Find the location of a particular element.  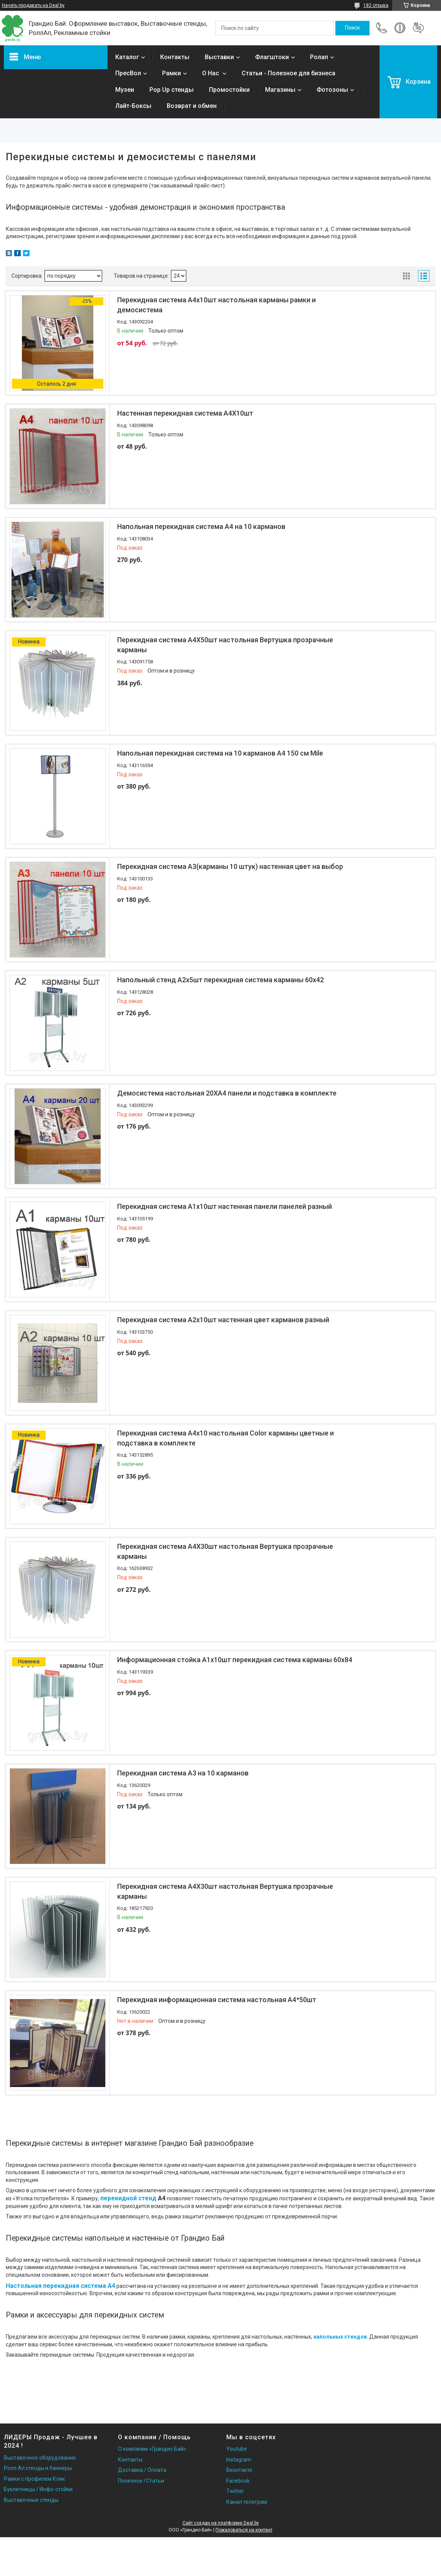

Контакты is located at coordinates (174, 57).